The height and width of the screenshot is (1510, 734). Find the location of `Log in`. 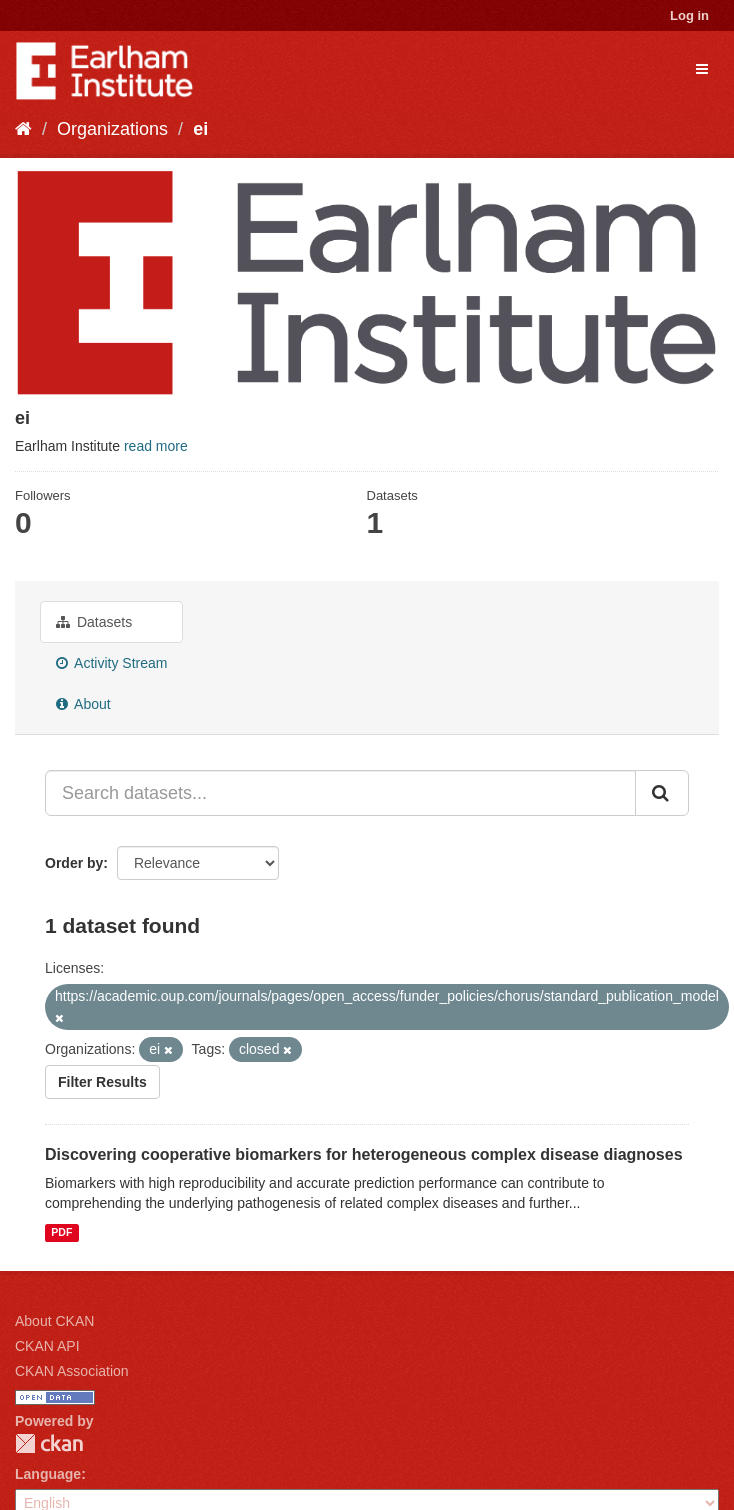

Log in is located at coordinates (689, 15).